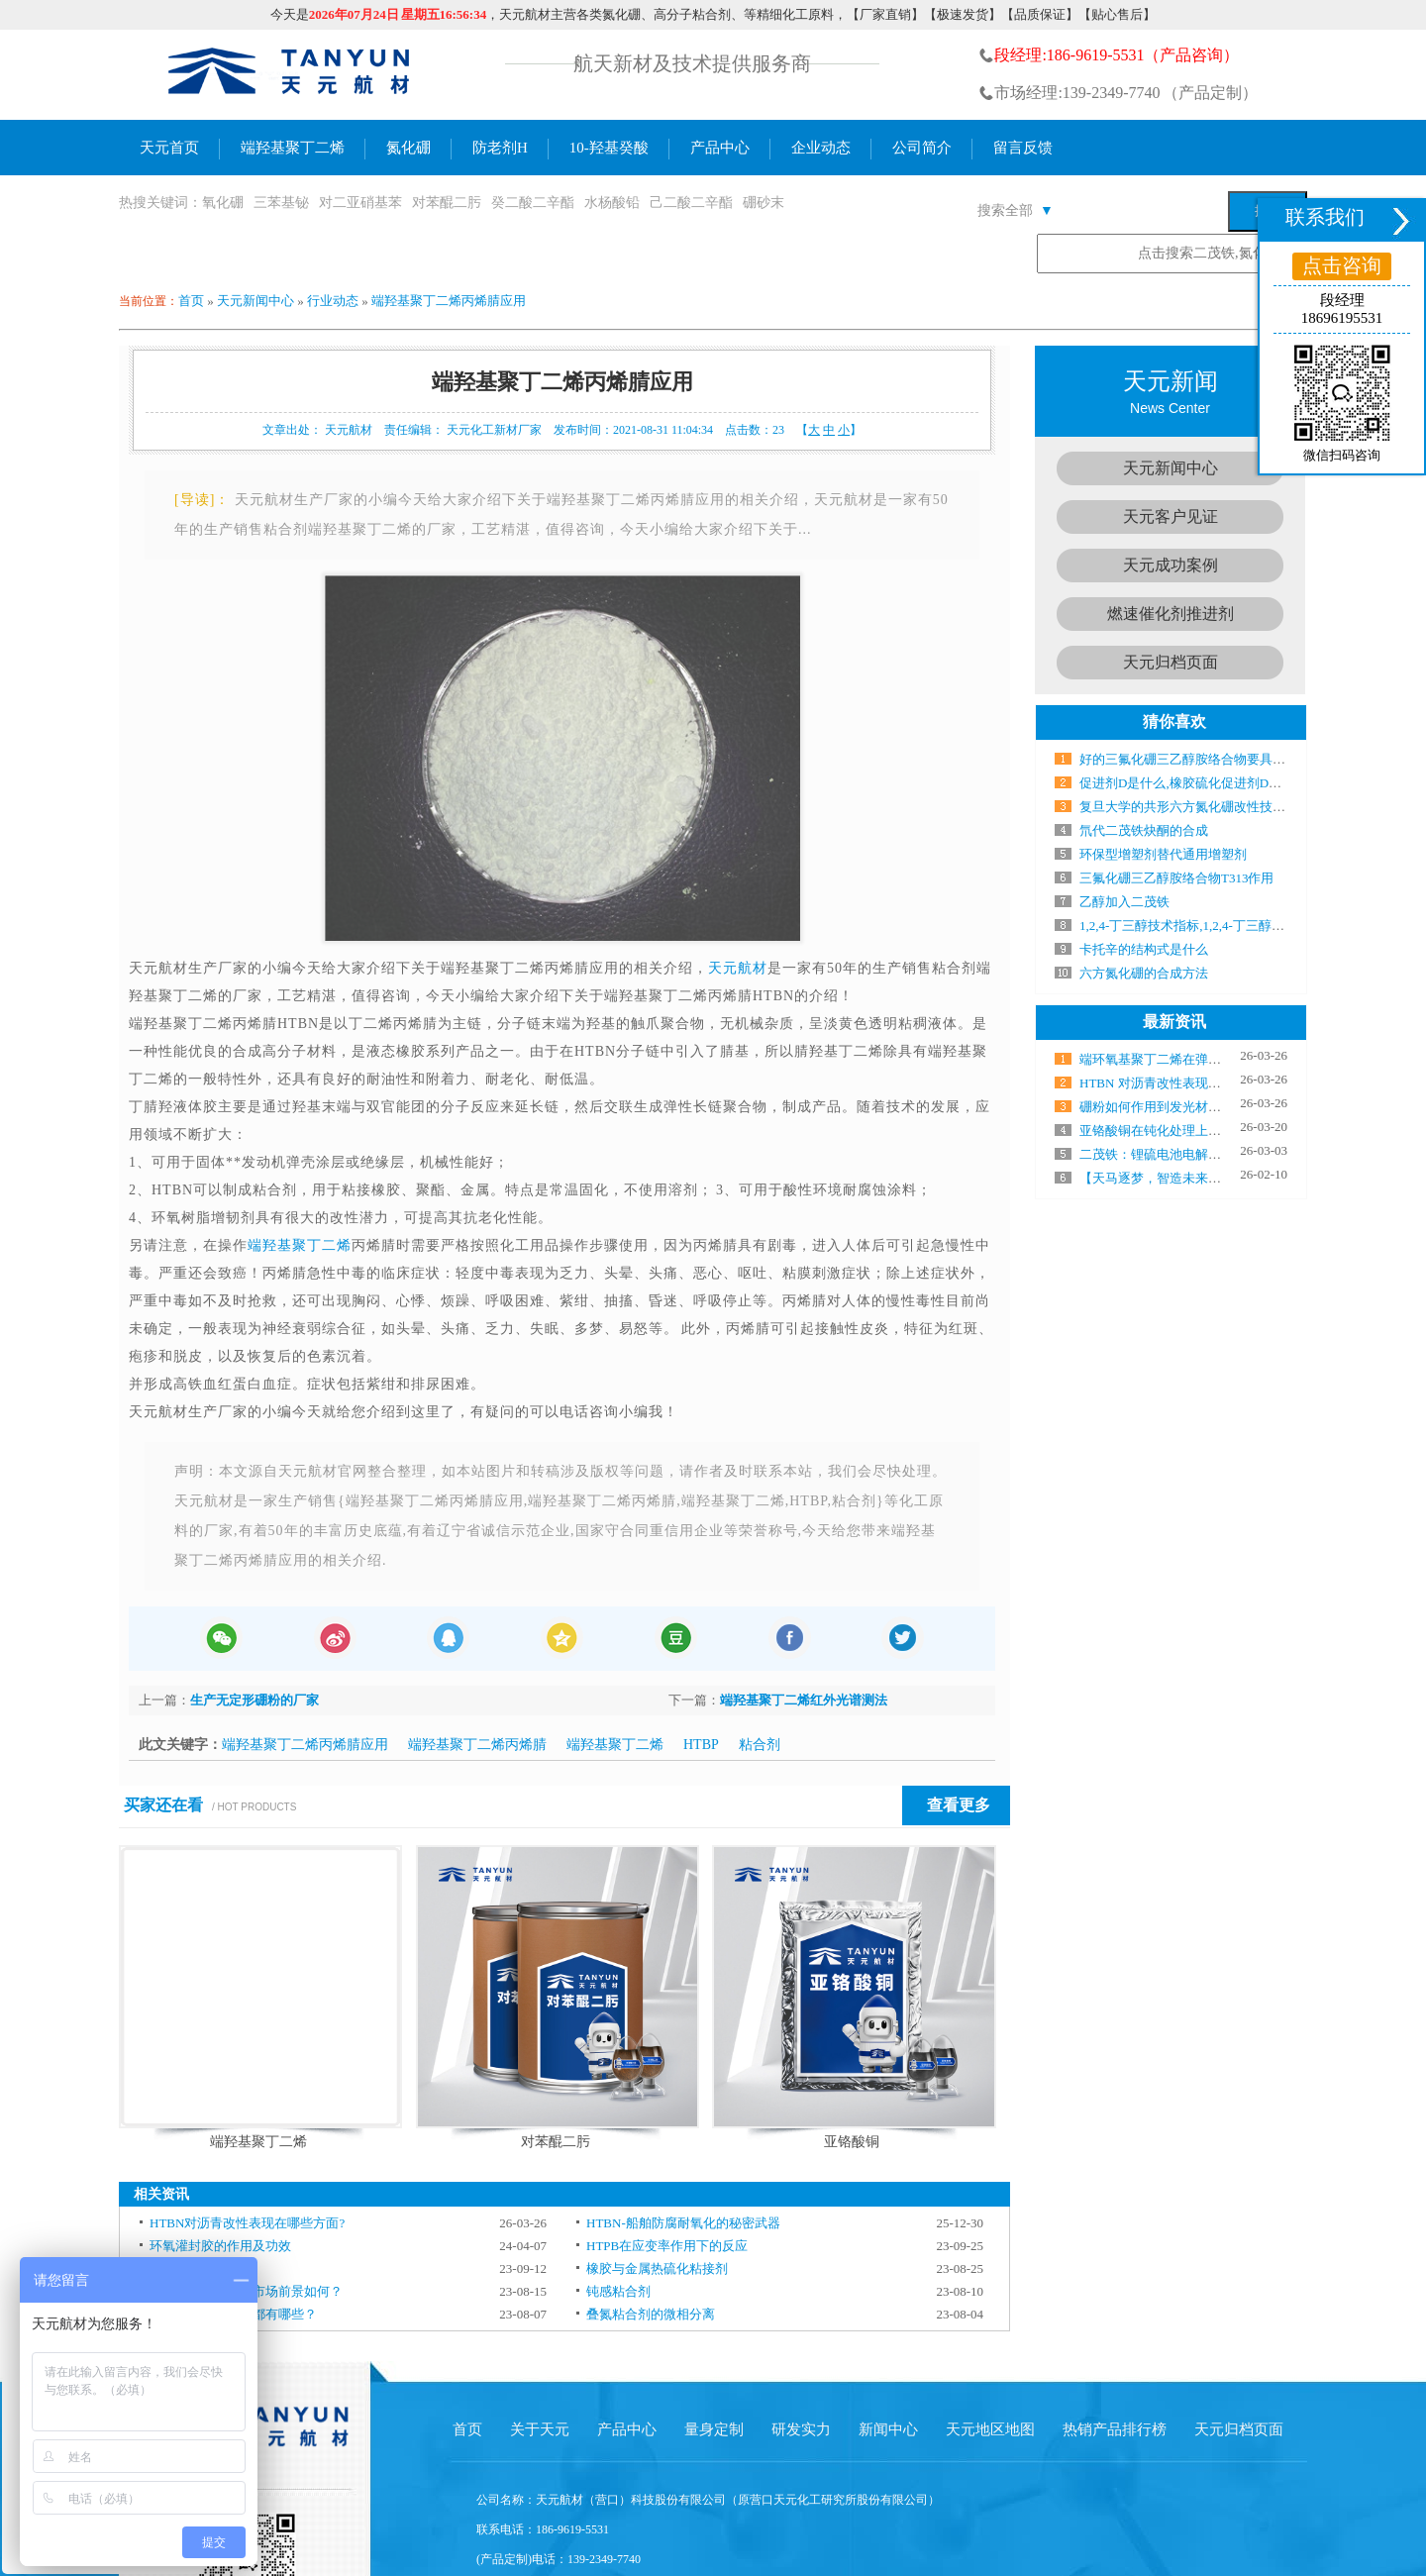  What do you see at coordinates (1023, 147) in the screenshot?
I see `留言反馈` at bounding box center [1023, 147].